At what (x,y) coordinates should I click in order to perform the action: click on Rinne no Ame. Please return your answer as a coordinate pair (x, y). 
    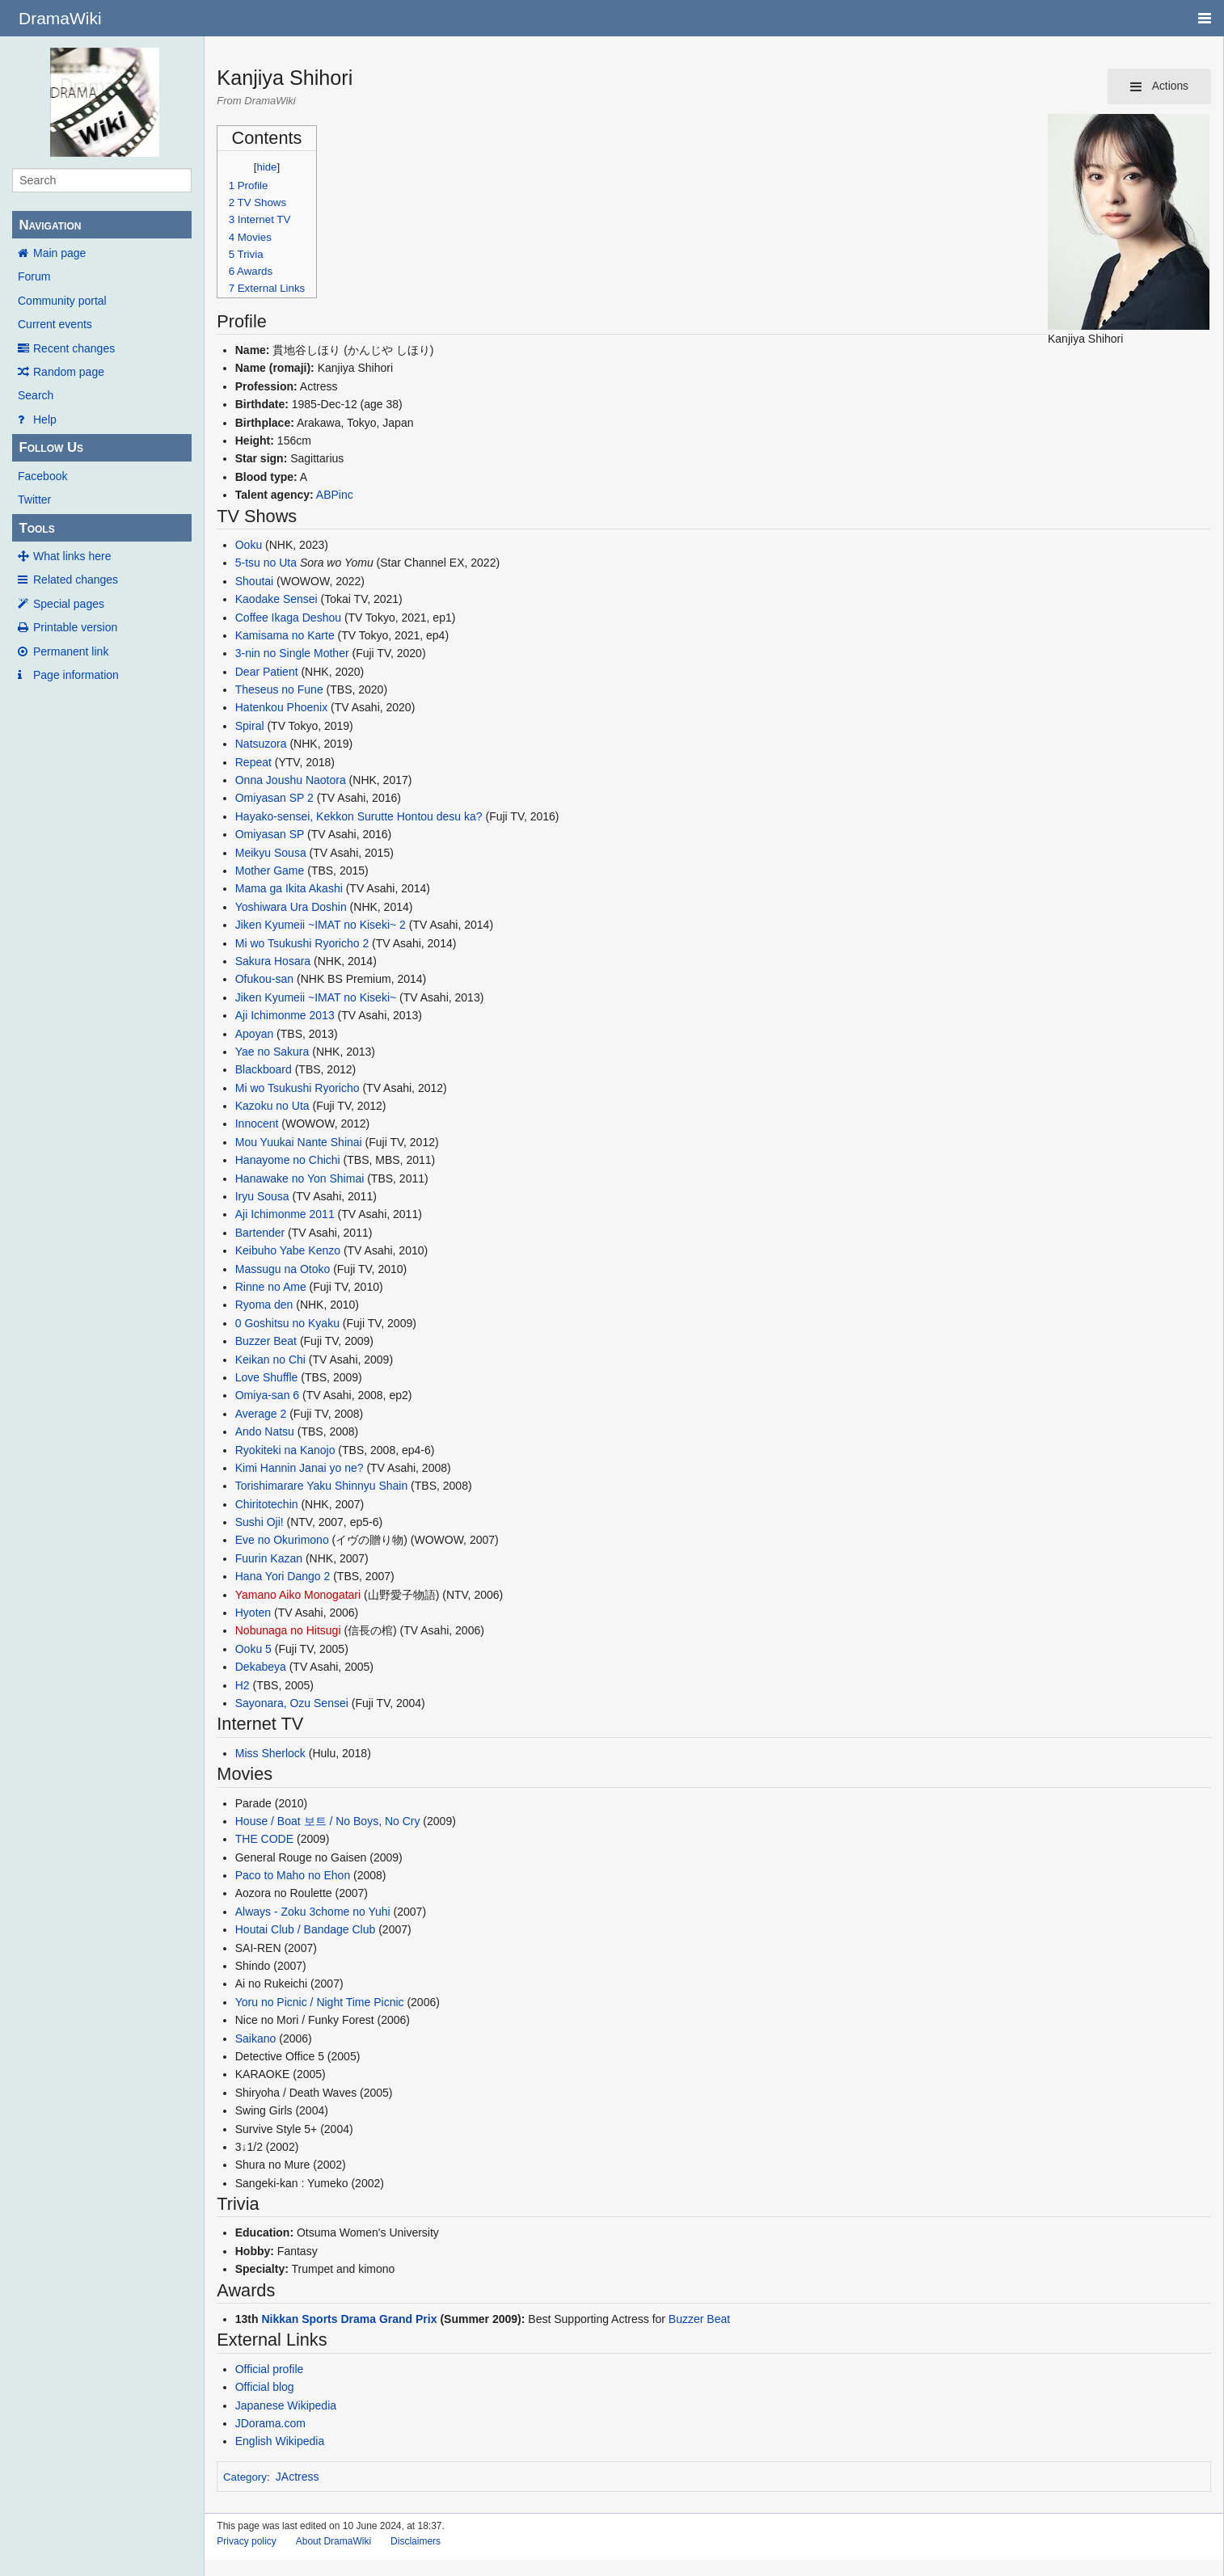
    Looking at the image, I should click on (270, 1286).